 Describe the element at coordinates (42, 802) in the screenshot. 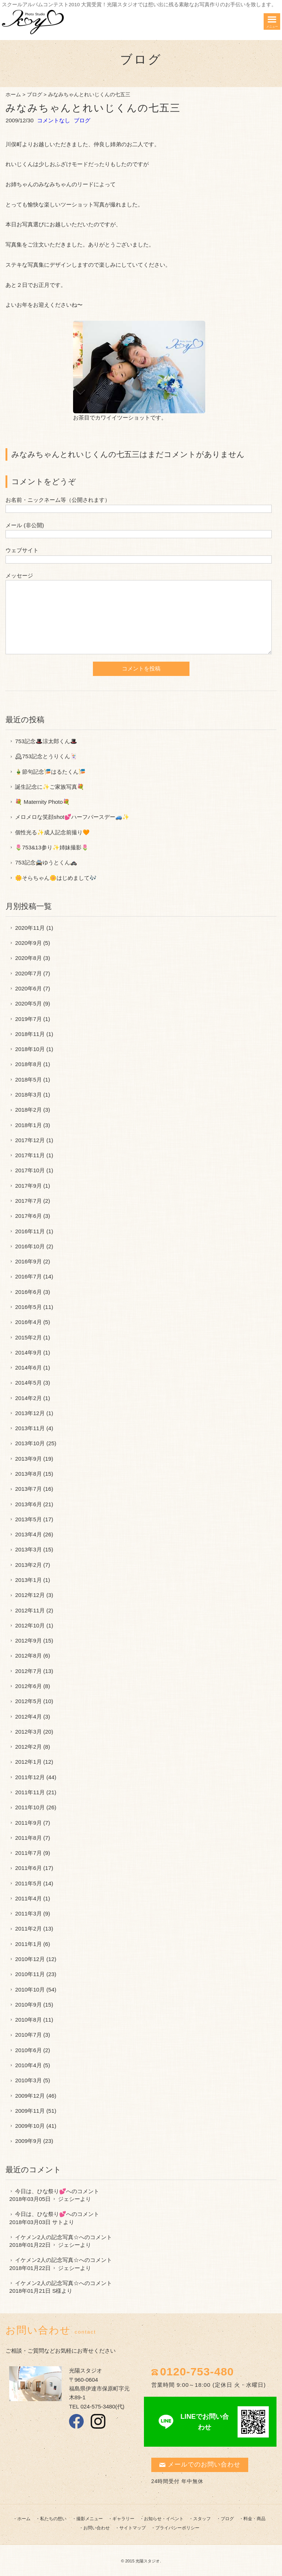

I see `💐 Maternity Photo💐` at that location.